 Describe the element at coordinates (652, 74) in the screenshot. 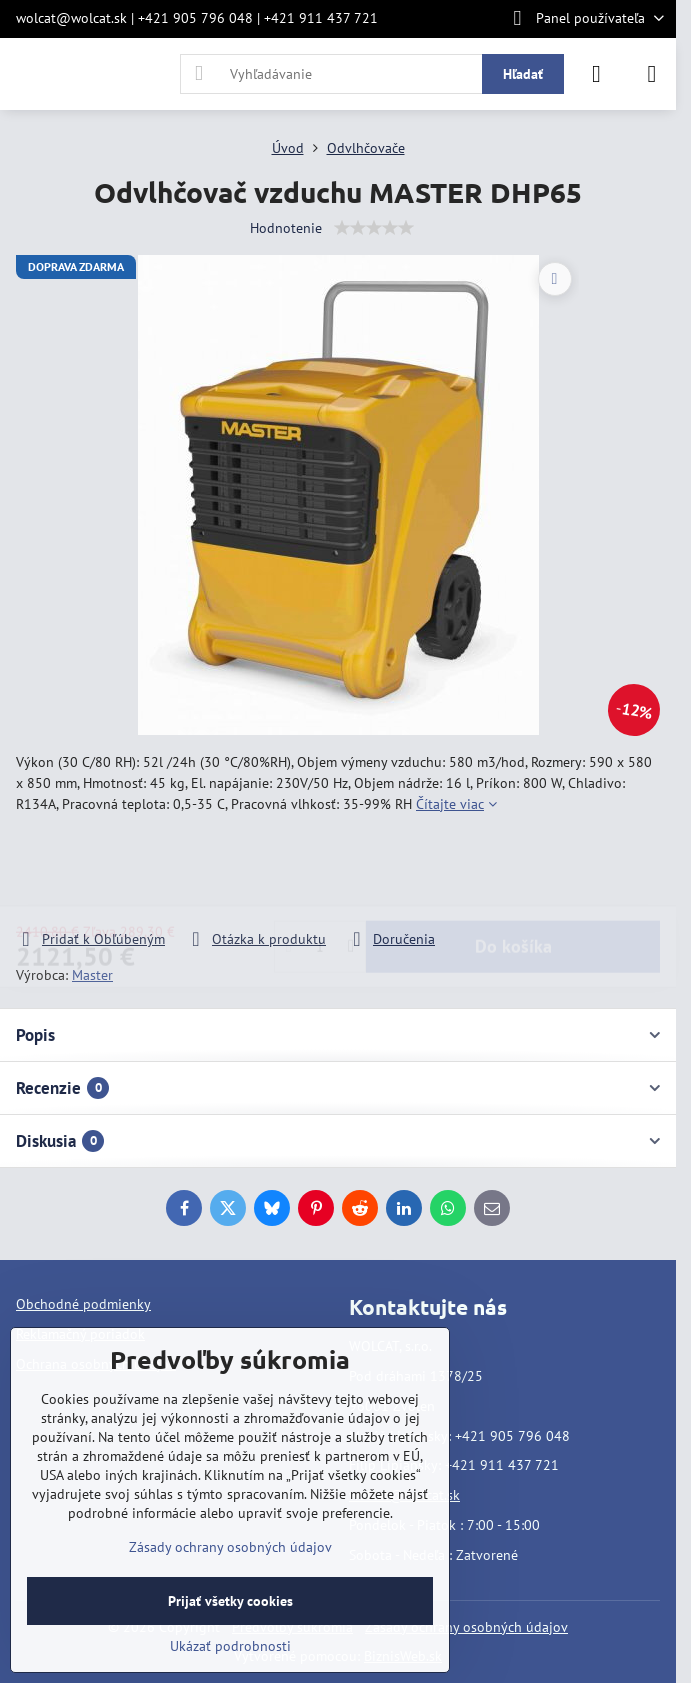

I see `[Menu]` at that location.